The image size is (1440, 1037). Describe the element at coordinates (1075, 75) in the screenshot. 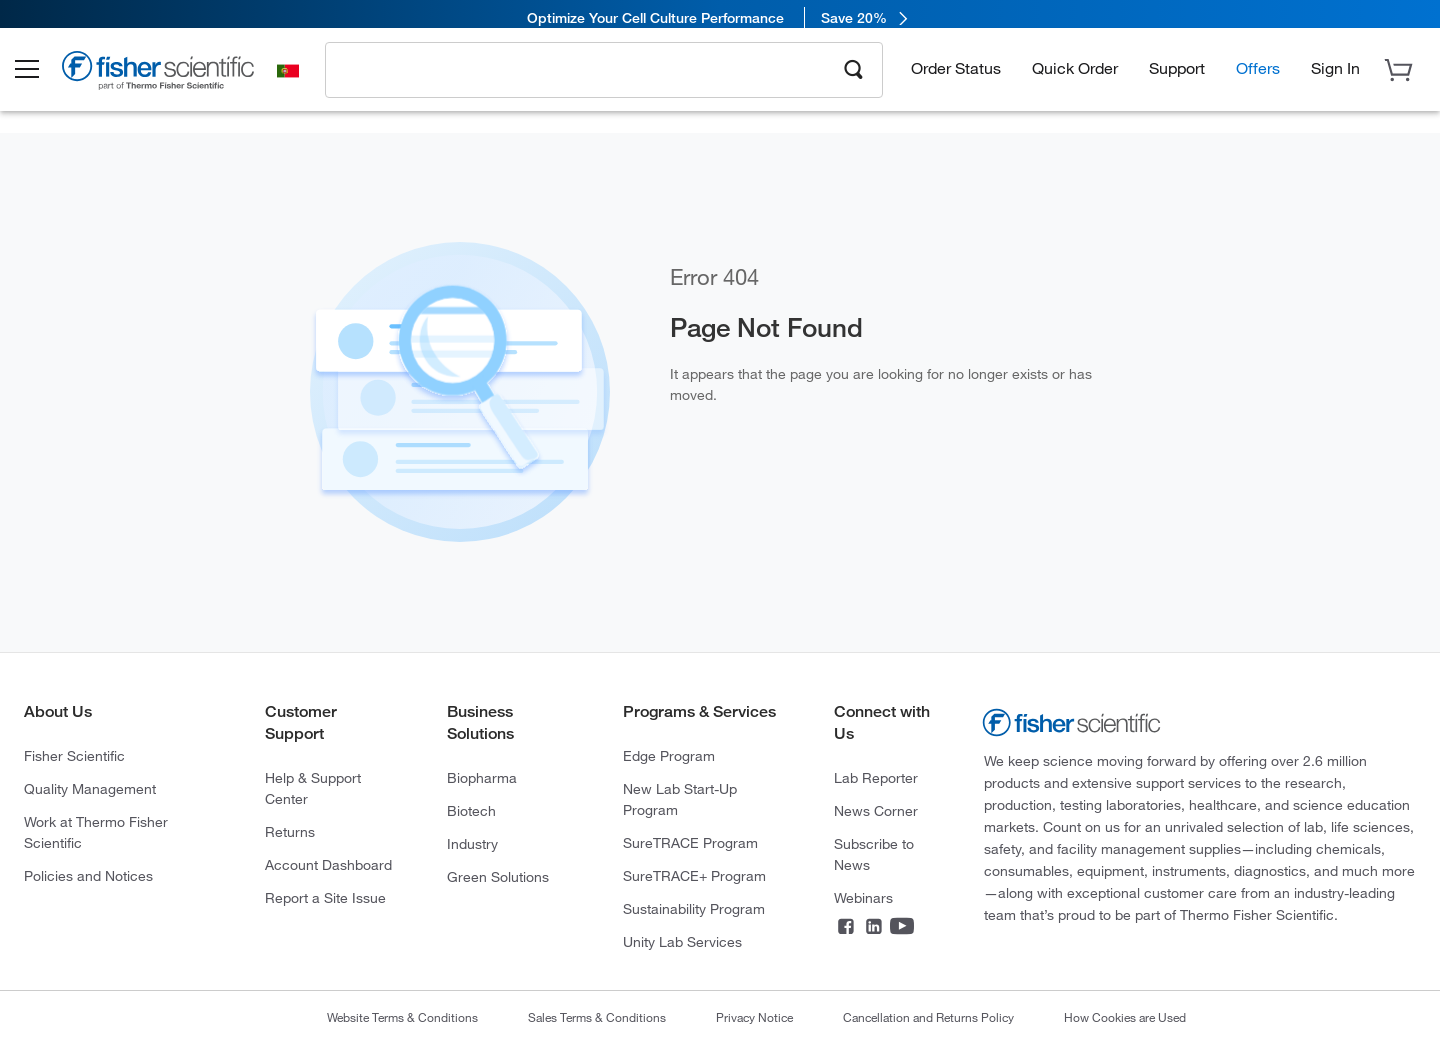

I see `Quick Order` at that location.